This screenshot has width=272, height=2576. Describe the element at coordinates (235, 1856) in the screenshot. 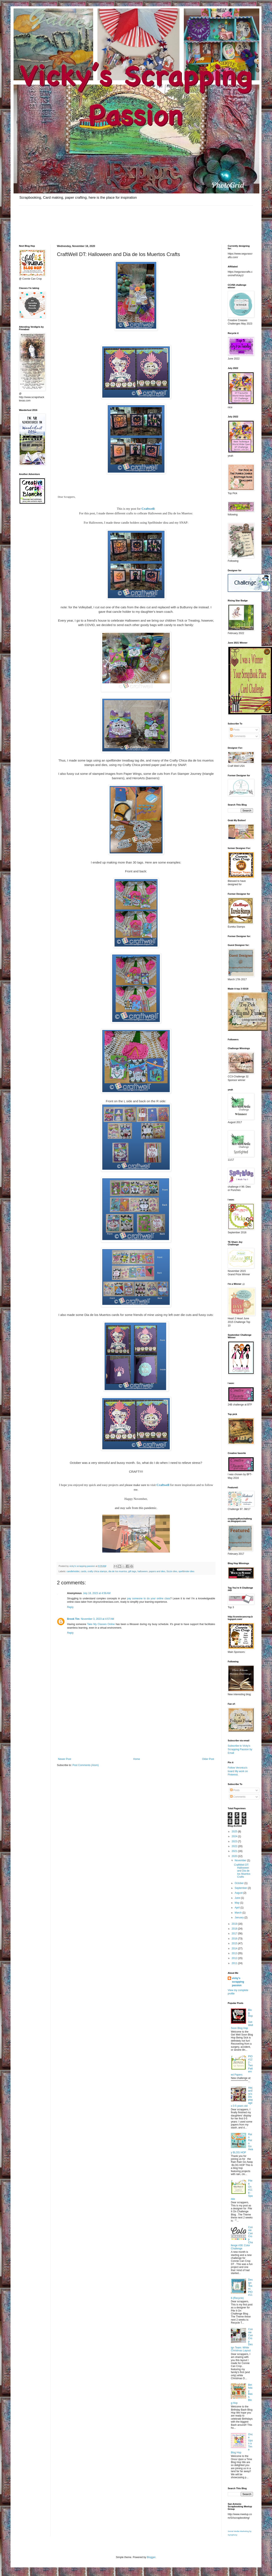

I see `2020` at that location.